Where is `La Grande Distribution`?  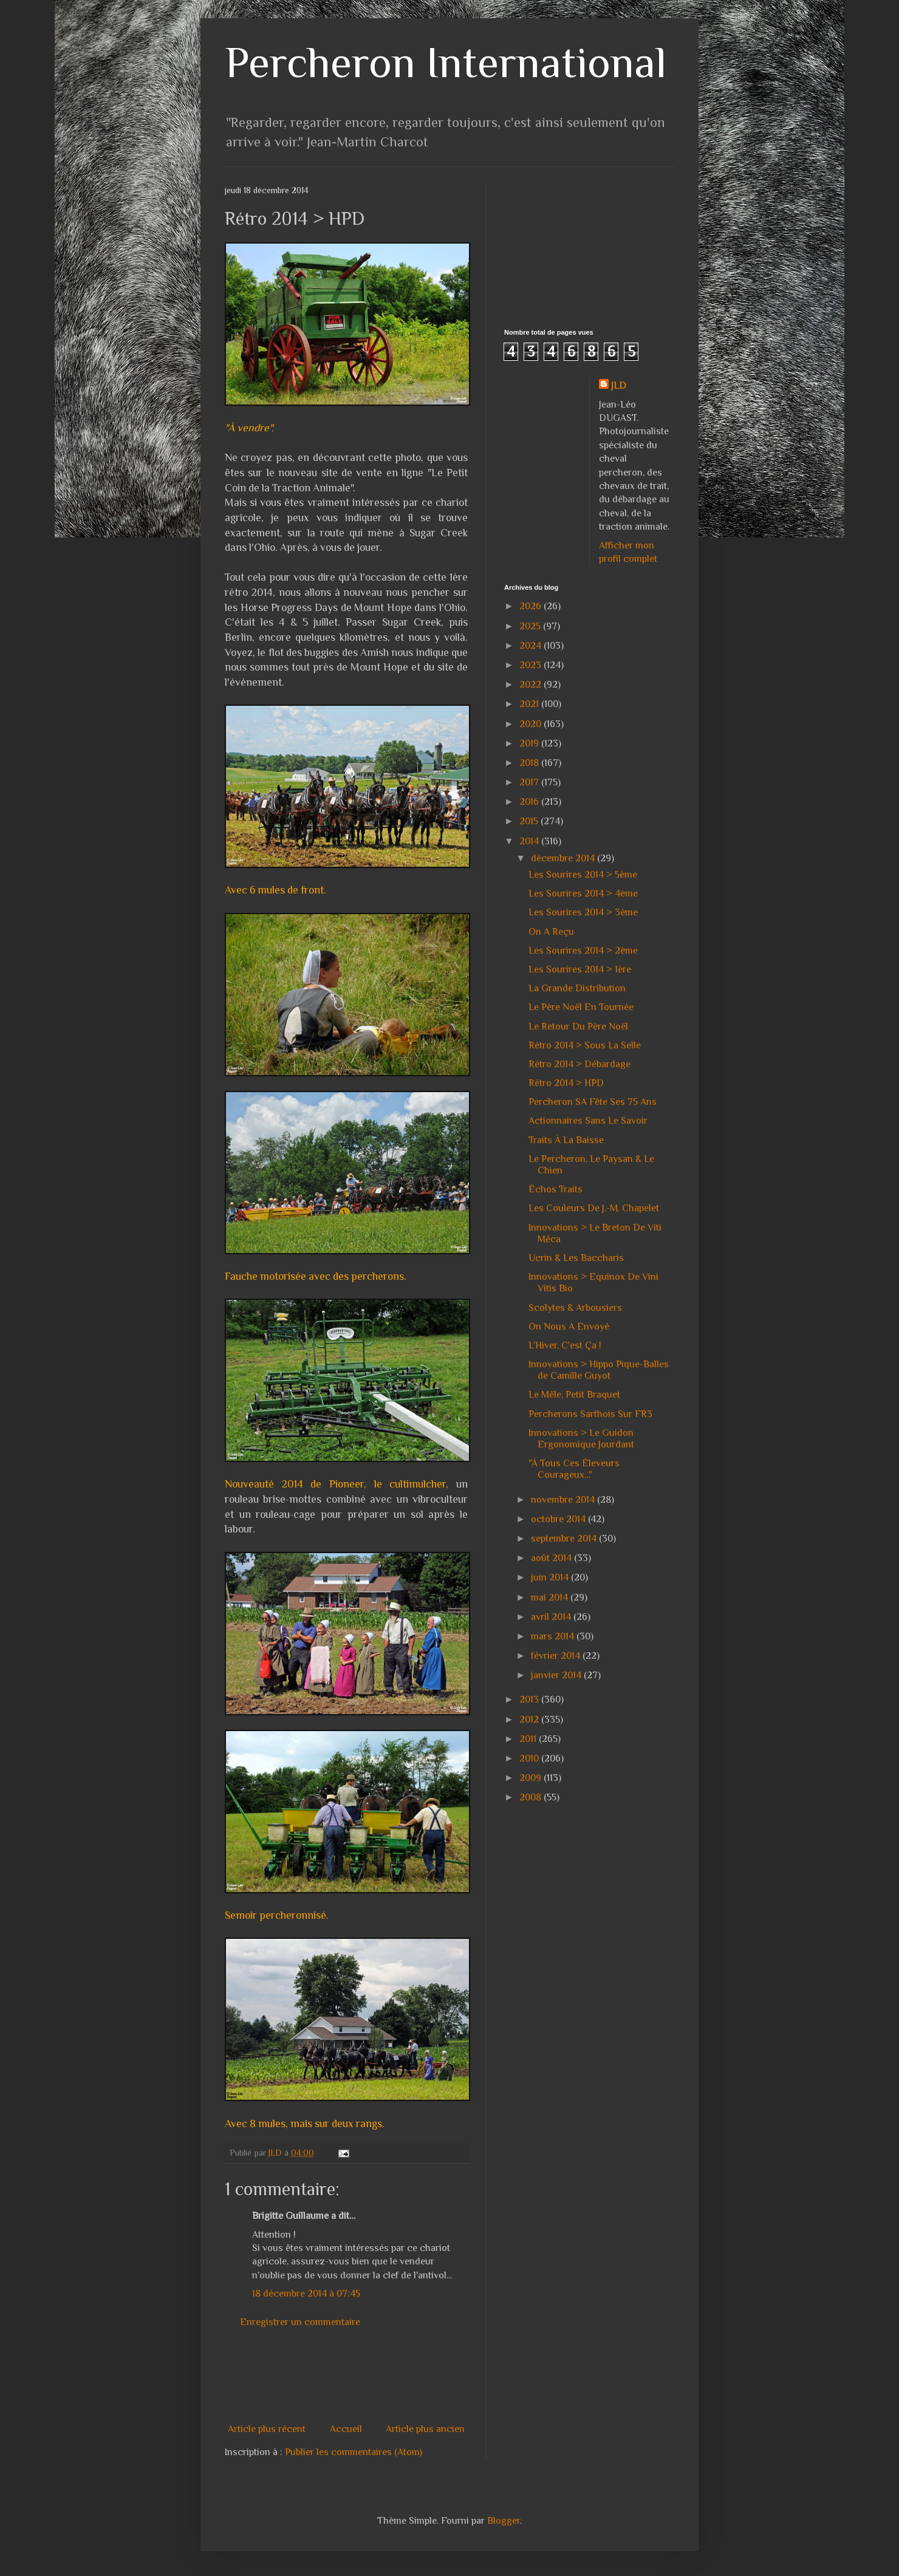 La Grande Distribution is located at coordinates (577, 988).